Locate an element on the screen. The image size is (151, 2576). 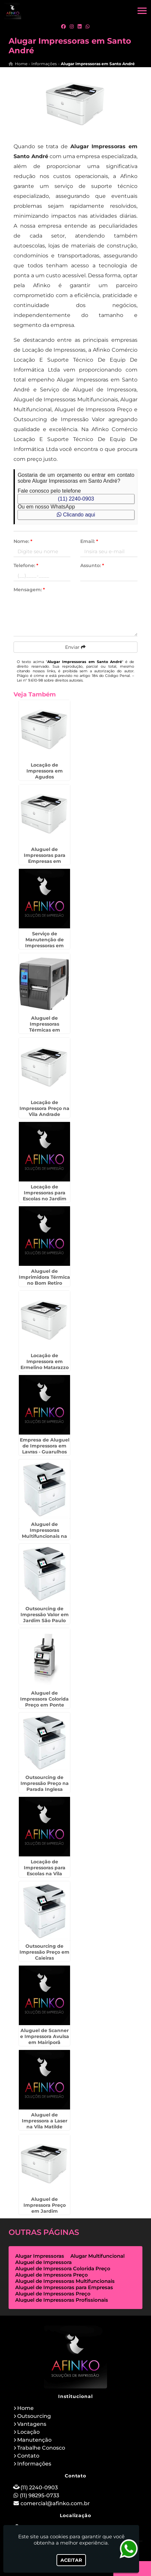
Outsourcing de Impressão Preço na Parada Inglesa is located at coordinates (44, 1783).